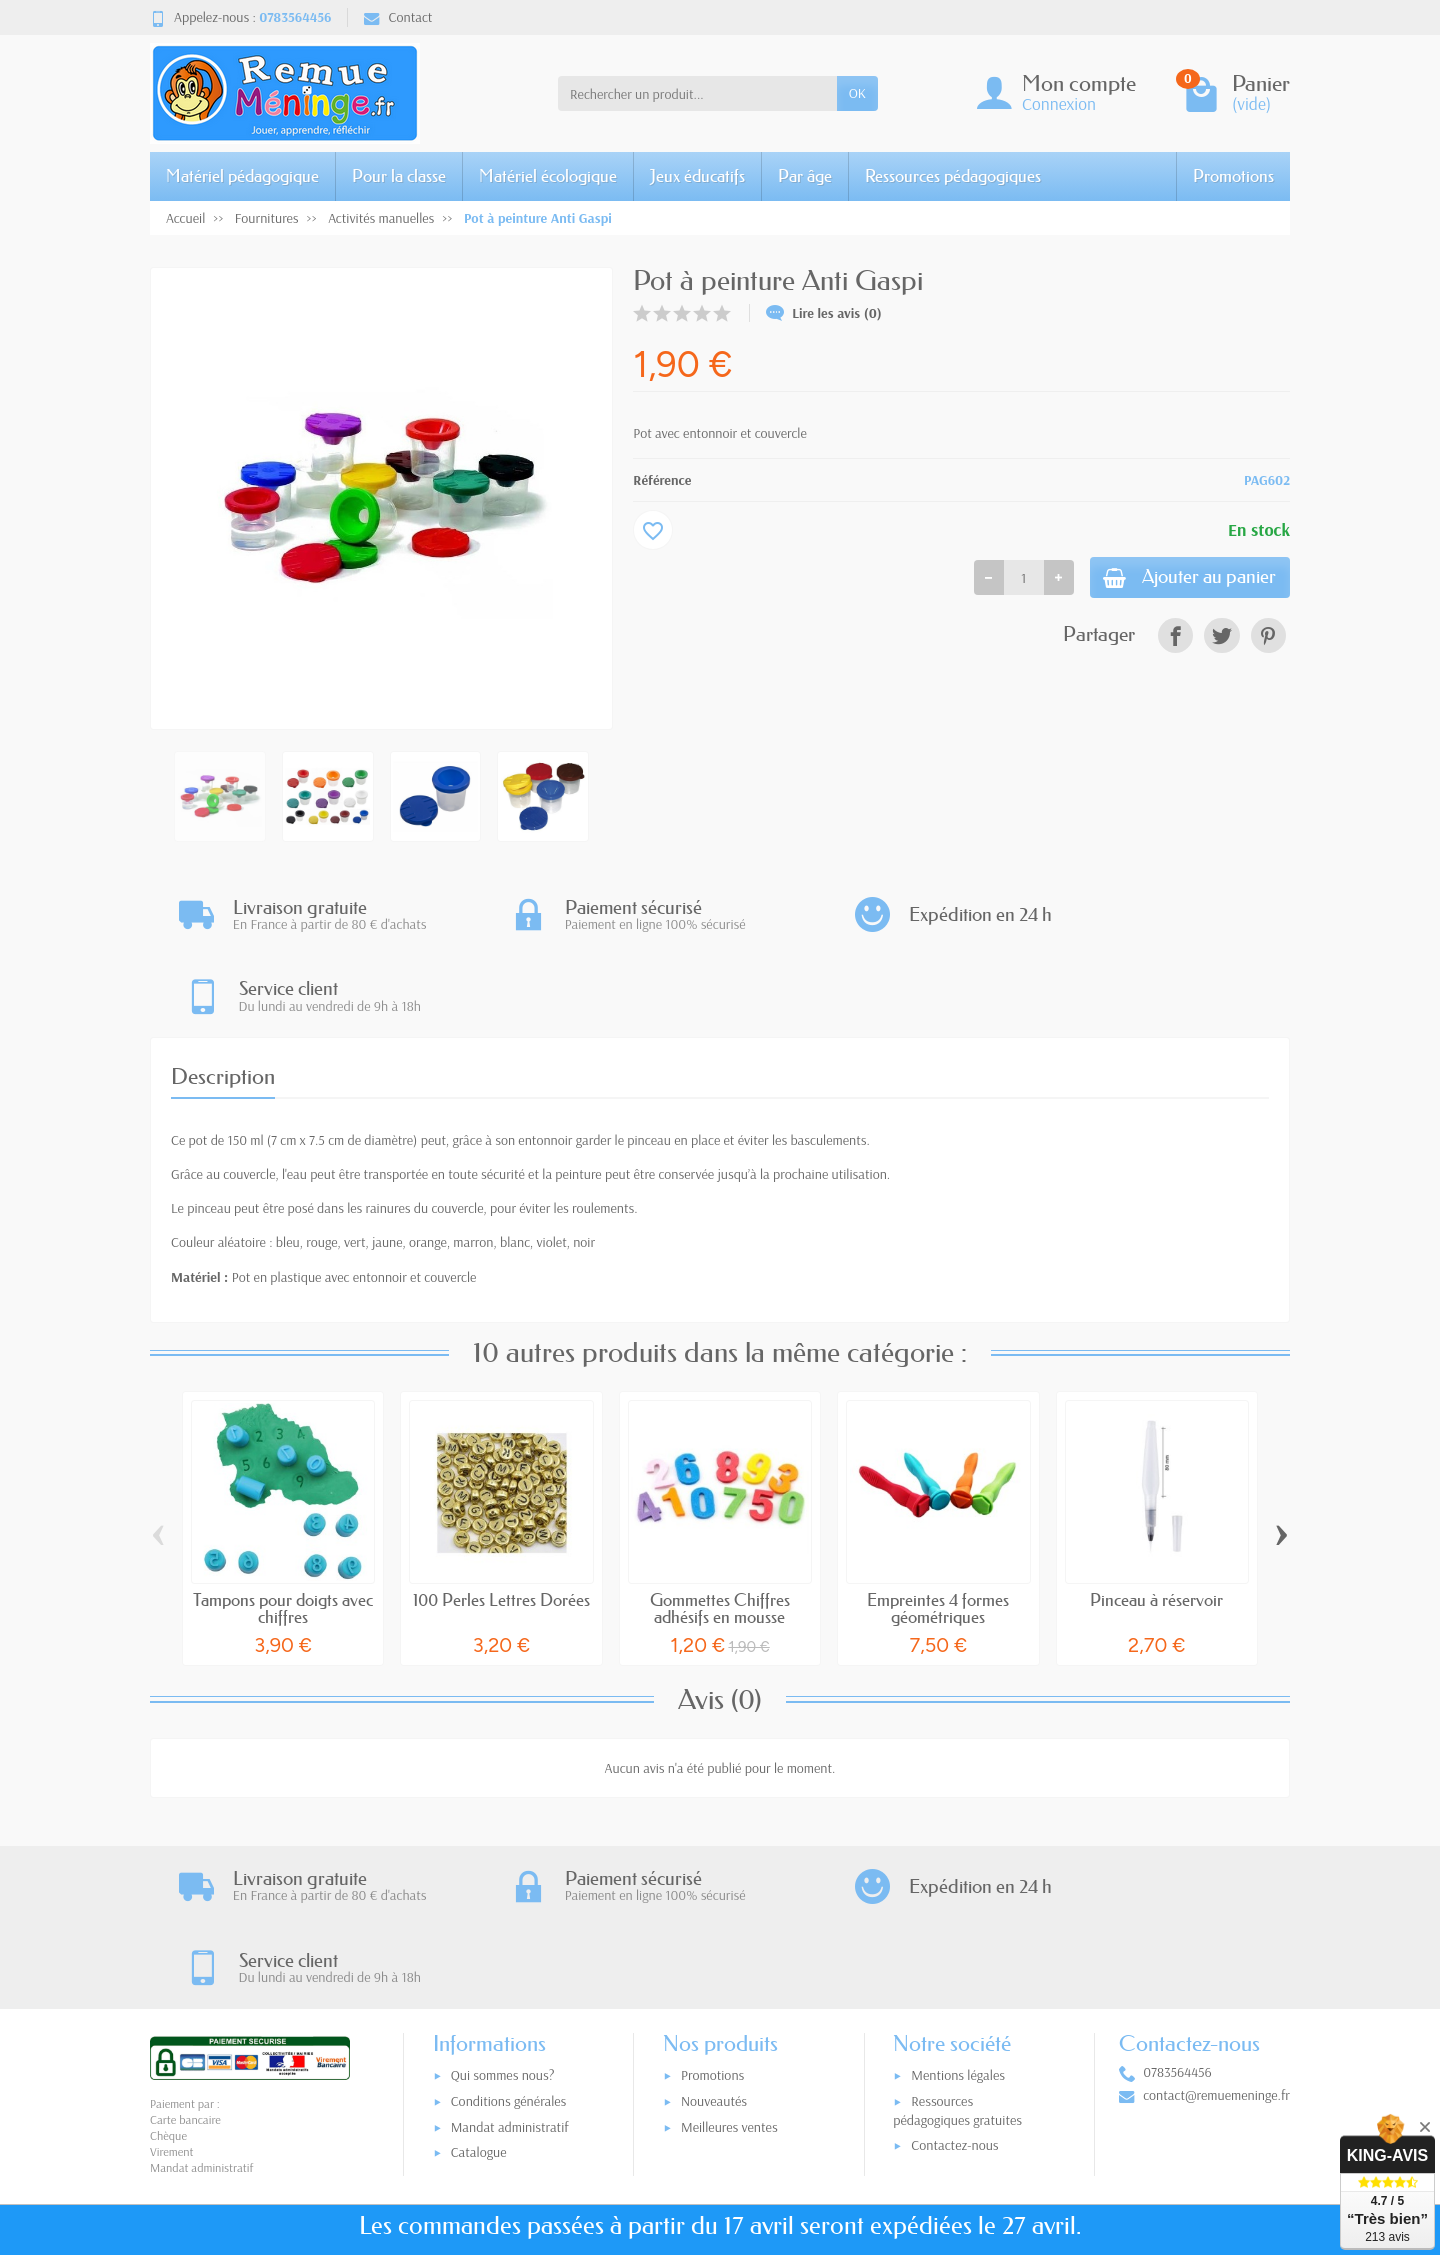 The image size is (1440, 2255). Describe the element at coordinates (824, 313) in the screenshot. I see `Lire les avis (0)` at that location.